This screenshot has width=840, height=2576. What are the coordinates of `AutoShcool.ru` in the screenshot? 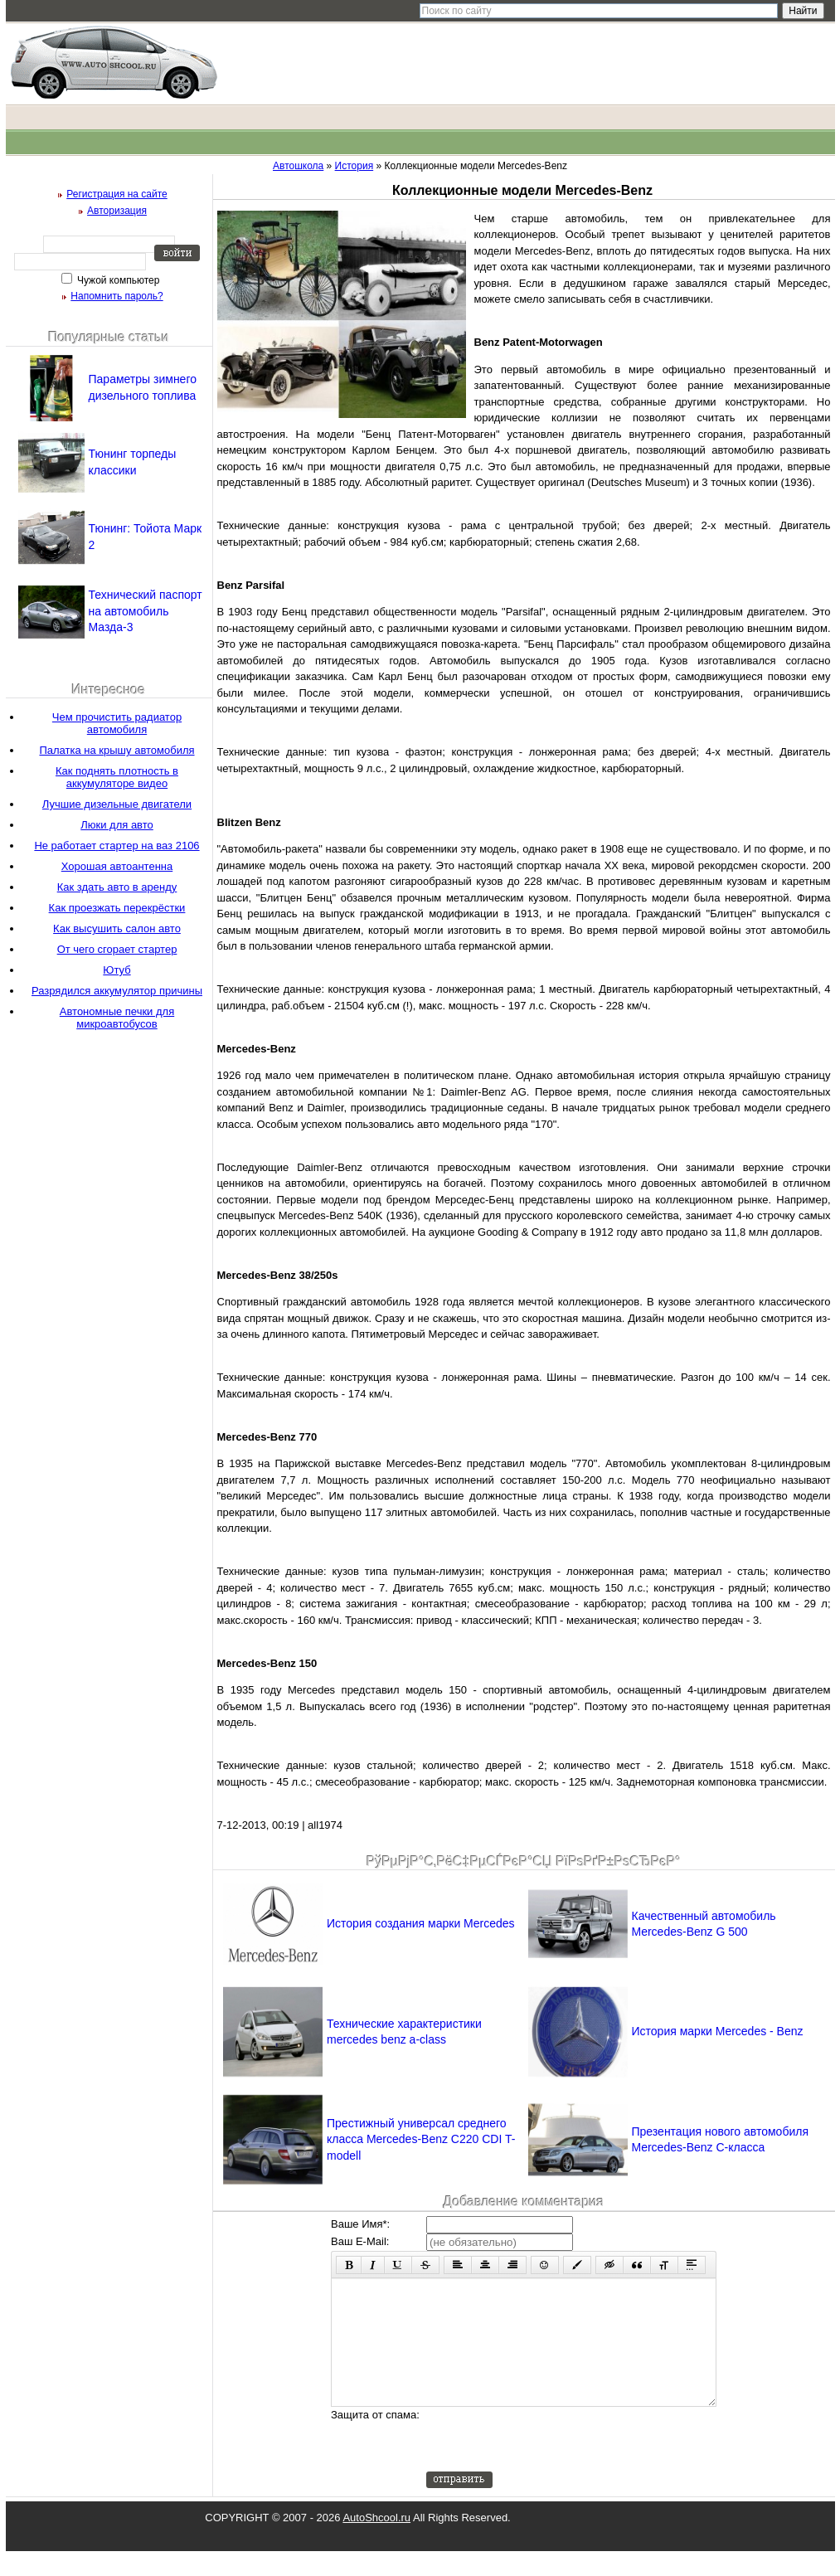 It's located at (376, 2542).